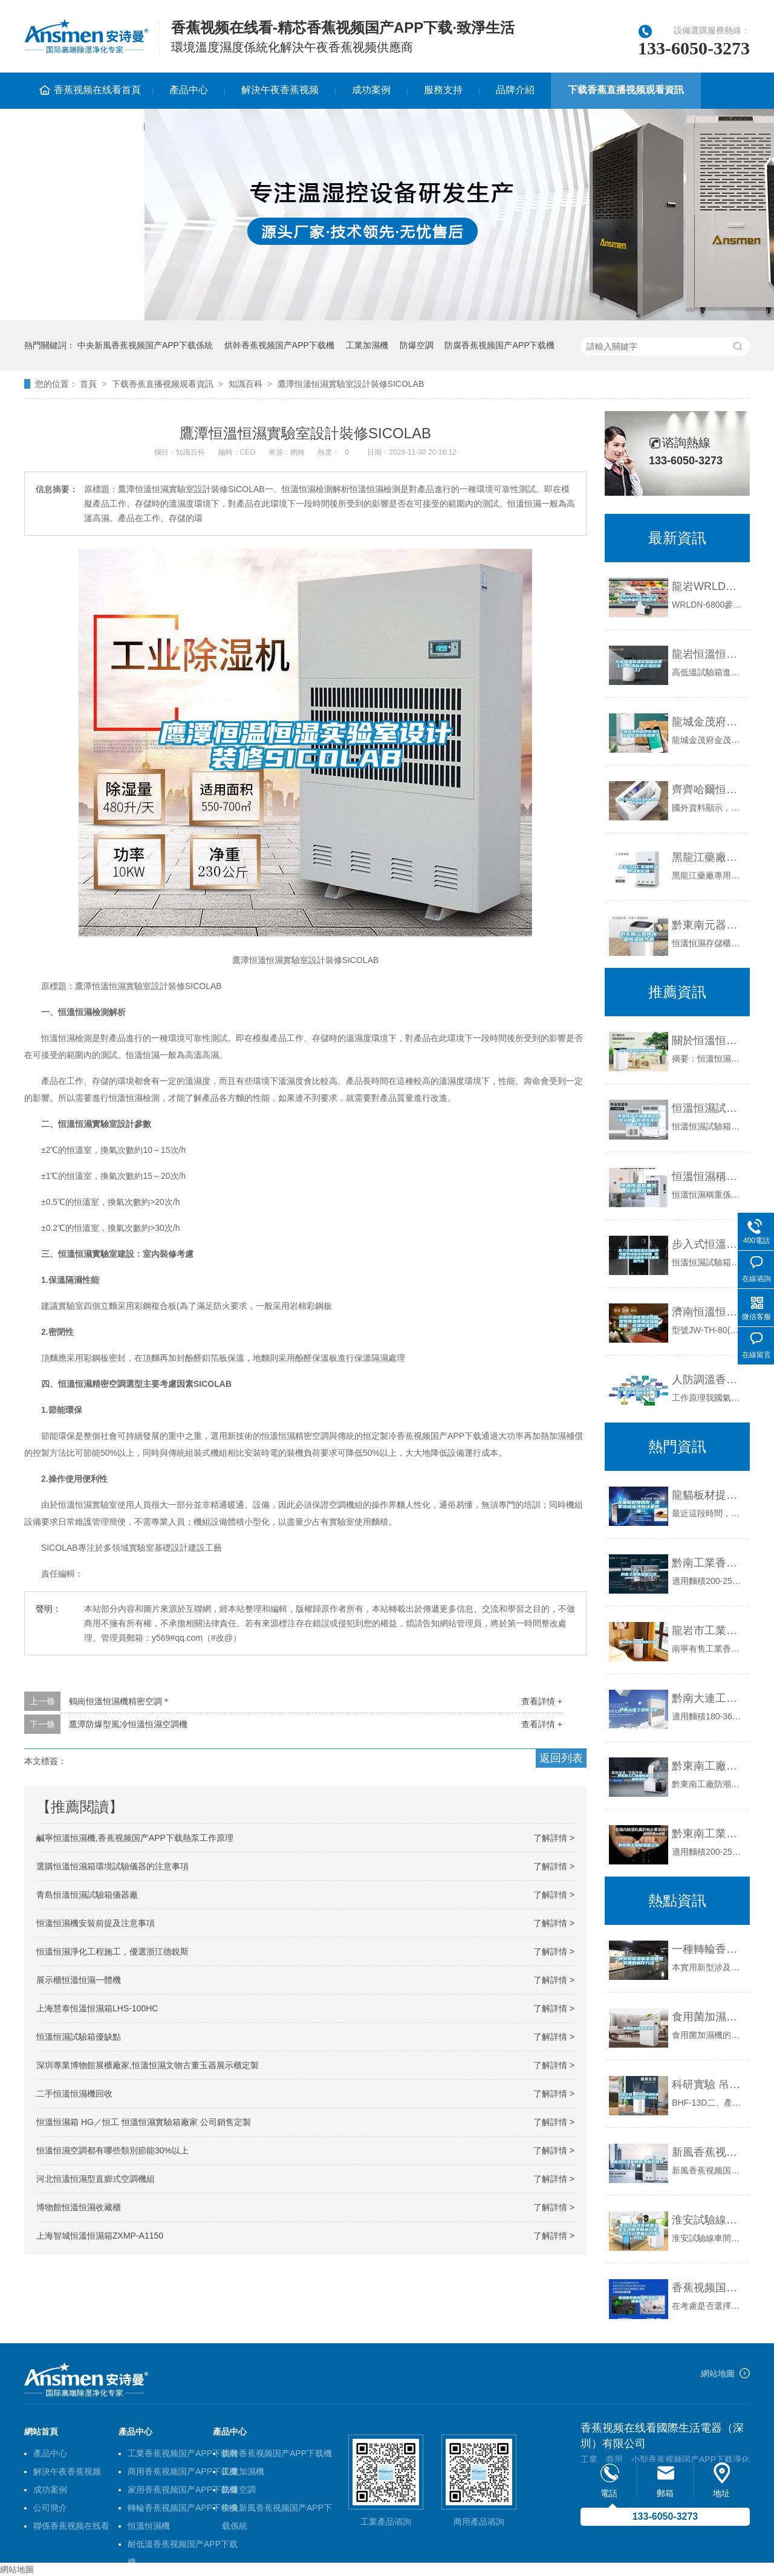 This screenshot has width=774, height=2576. Describe the element at coordinates (515, 90) in the screenshot. I see `品牌介紹` at that location.